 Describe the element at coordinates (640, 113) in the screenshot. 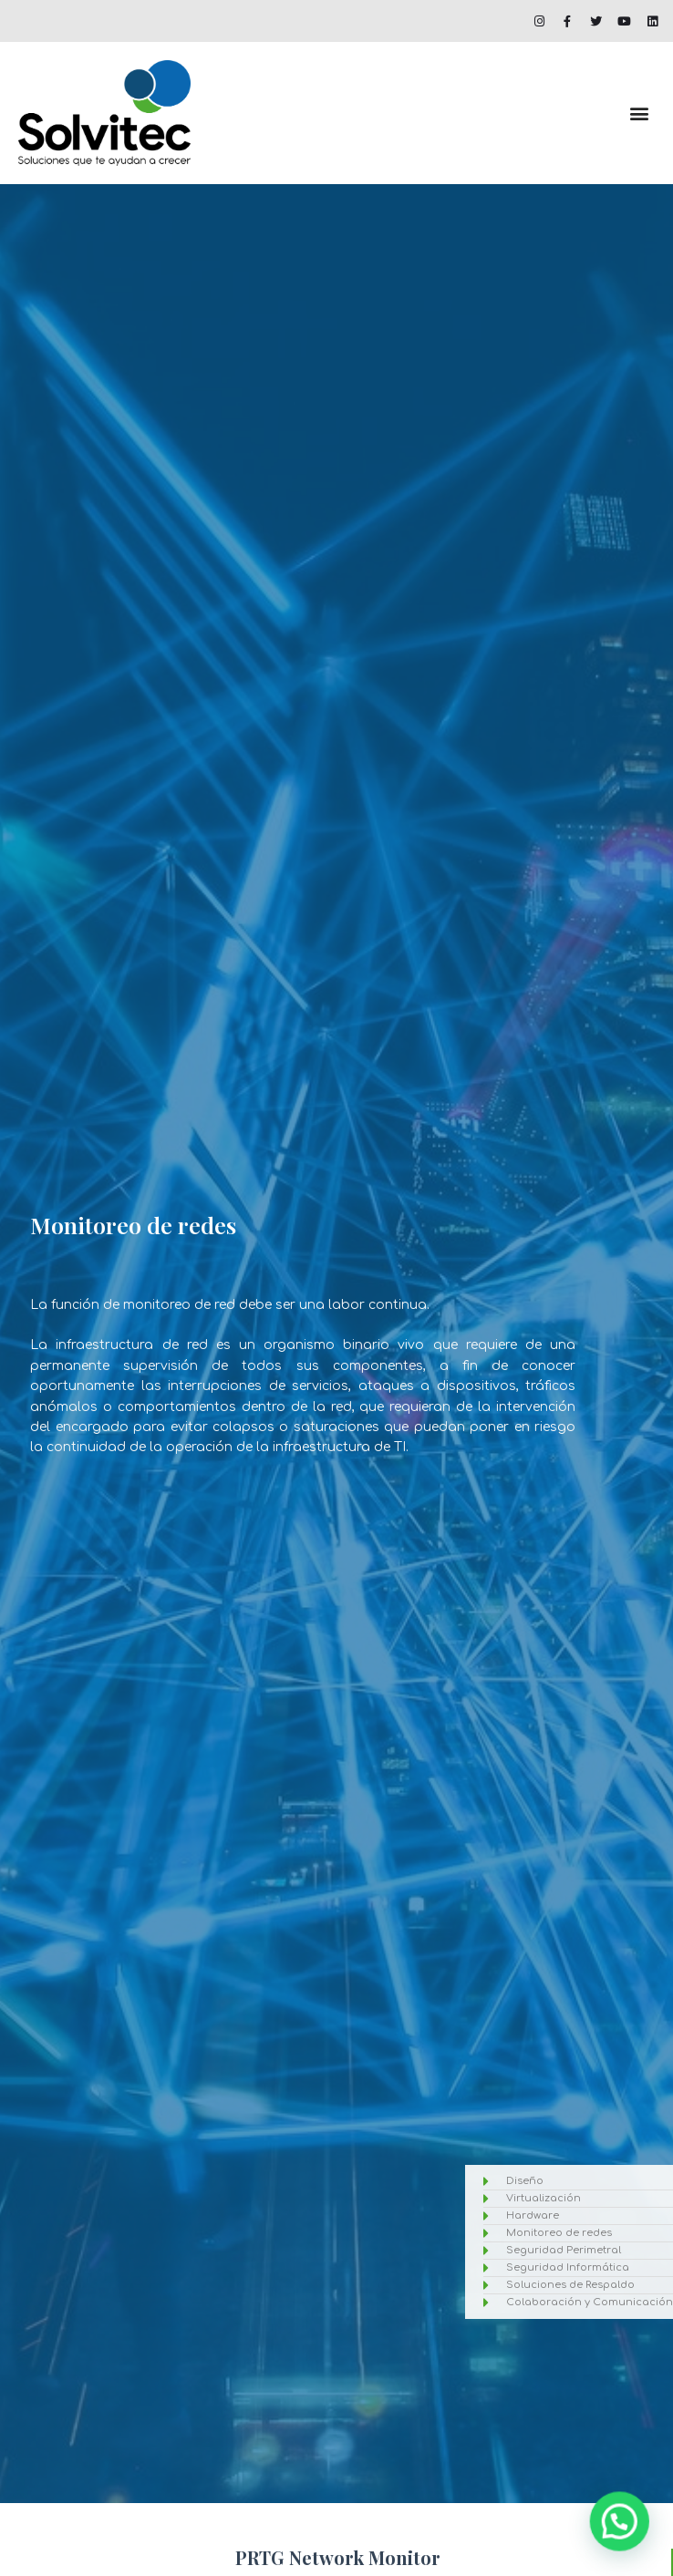

I see `[button]` at that location.